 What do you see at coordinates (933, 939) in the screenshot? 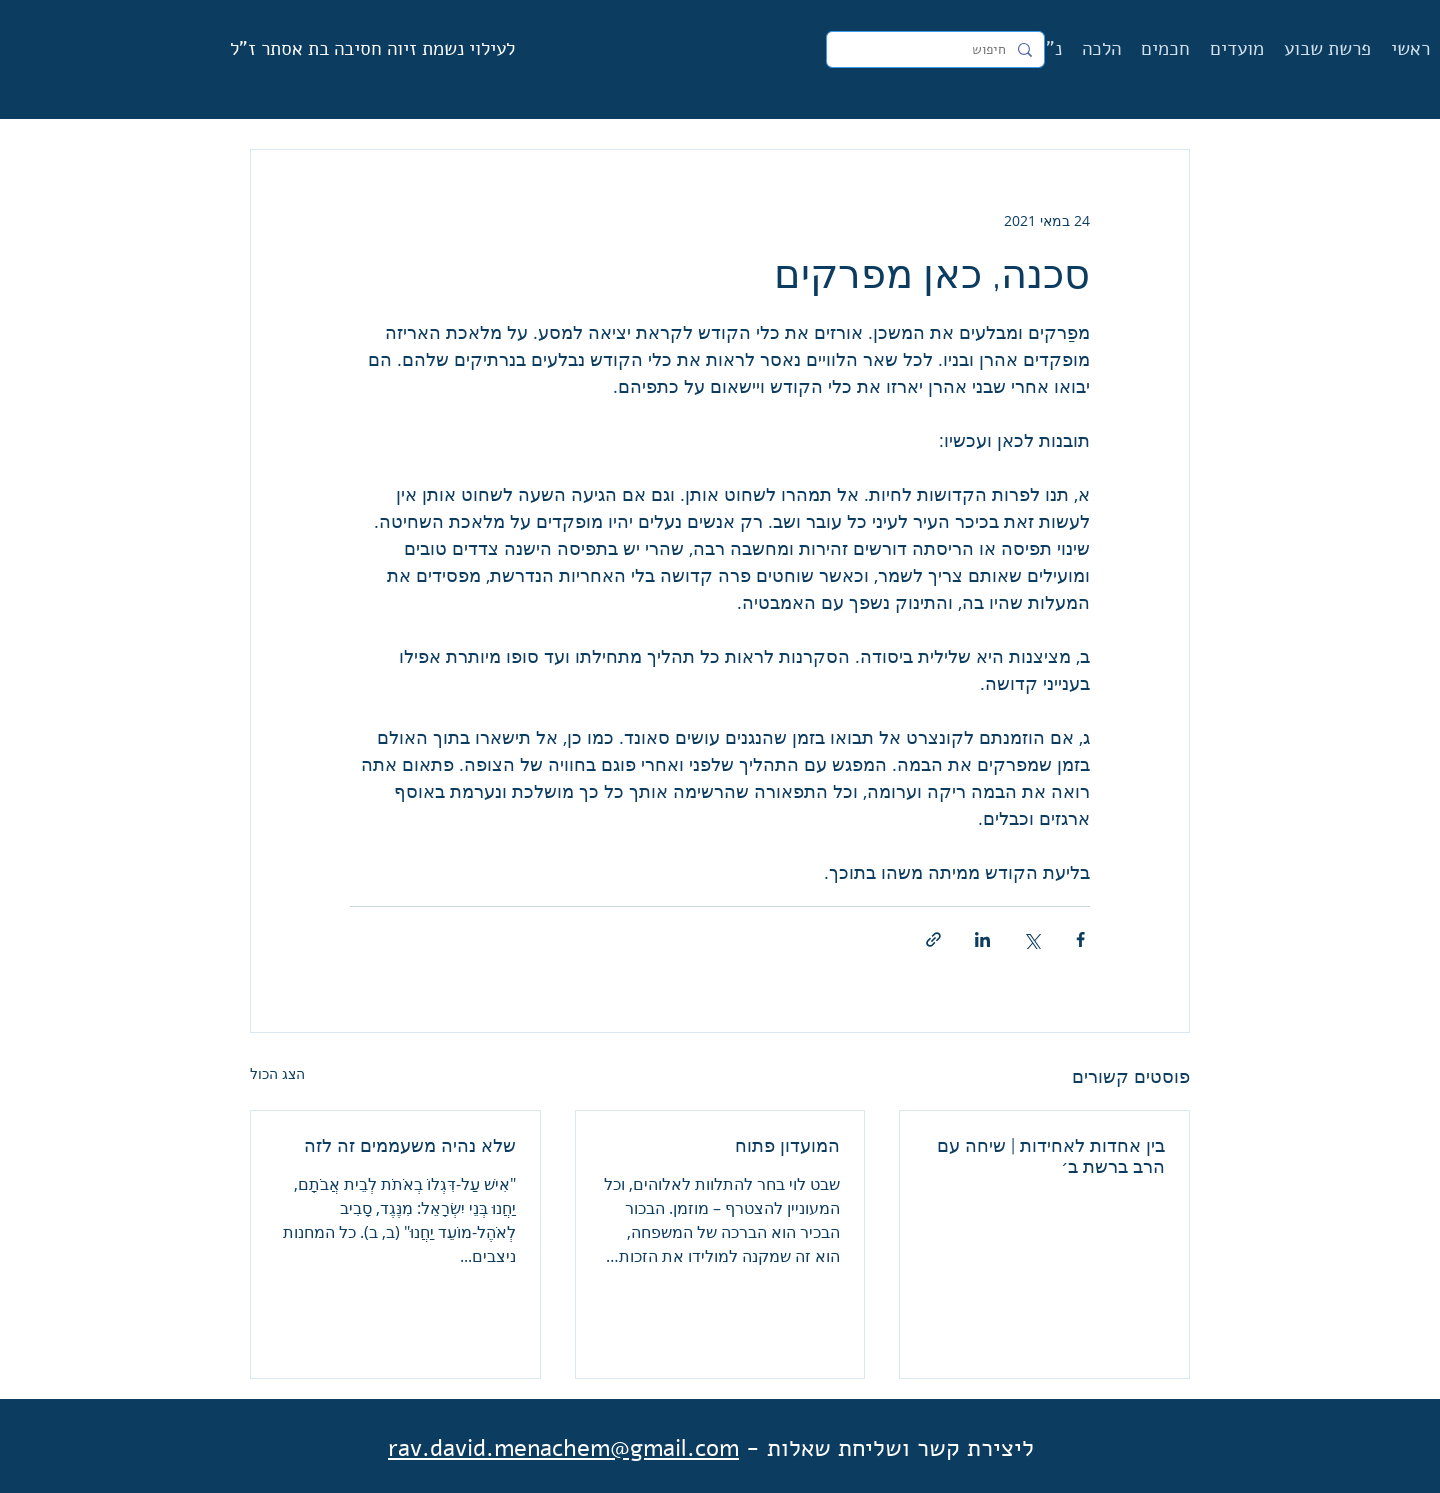
I see `[שיתוף באמצעות לינק]` at bounding box center [933, 939].